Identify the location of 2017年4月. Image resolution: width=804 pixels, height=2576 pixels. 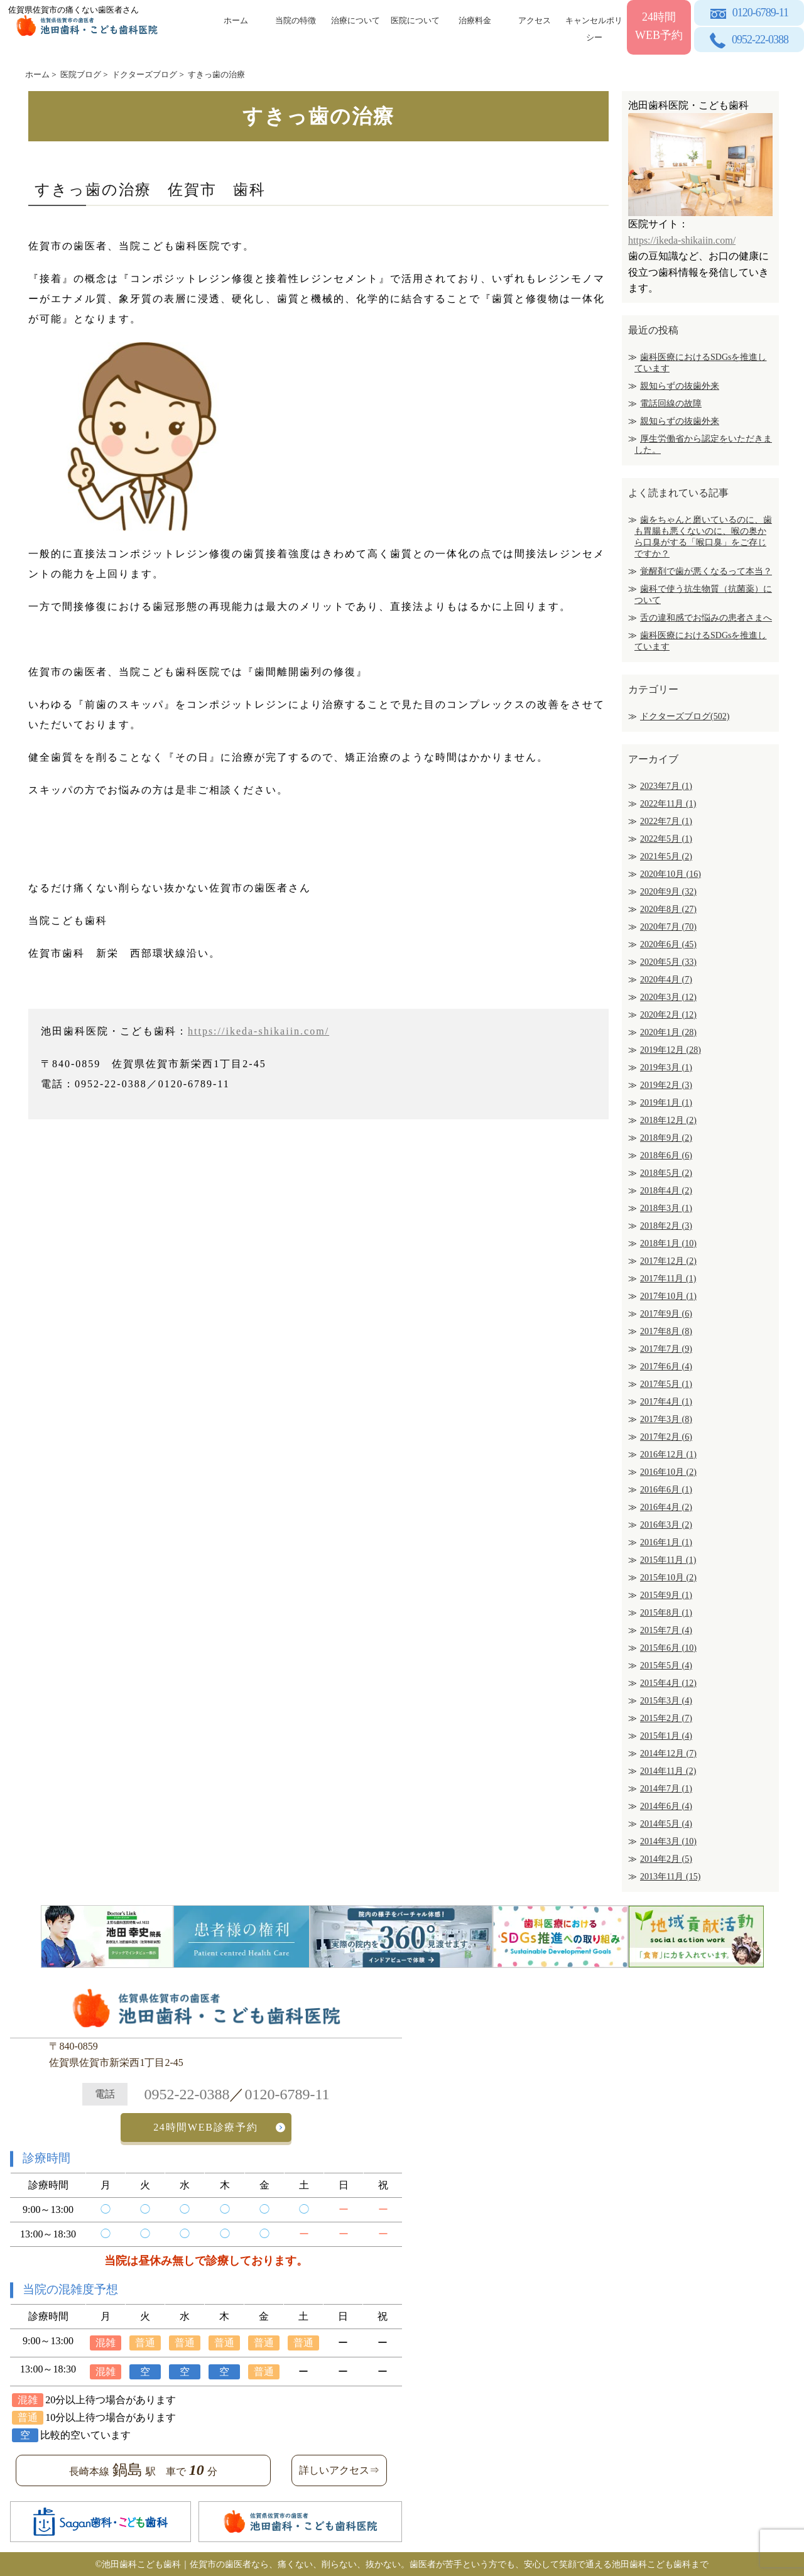
(666, 1401).